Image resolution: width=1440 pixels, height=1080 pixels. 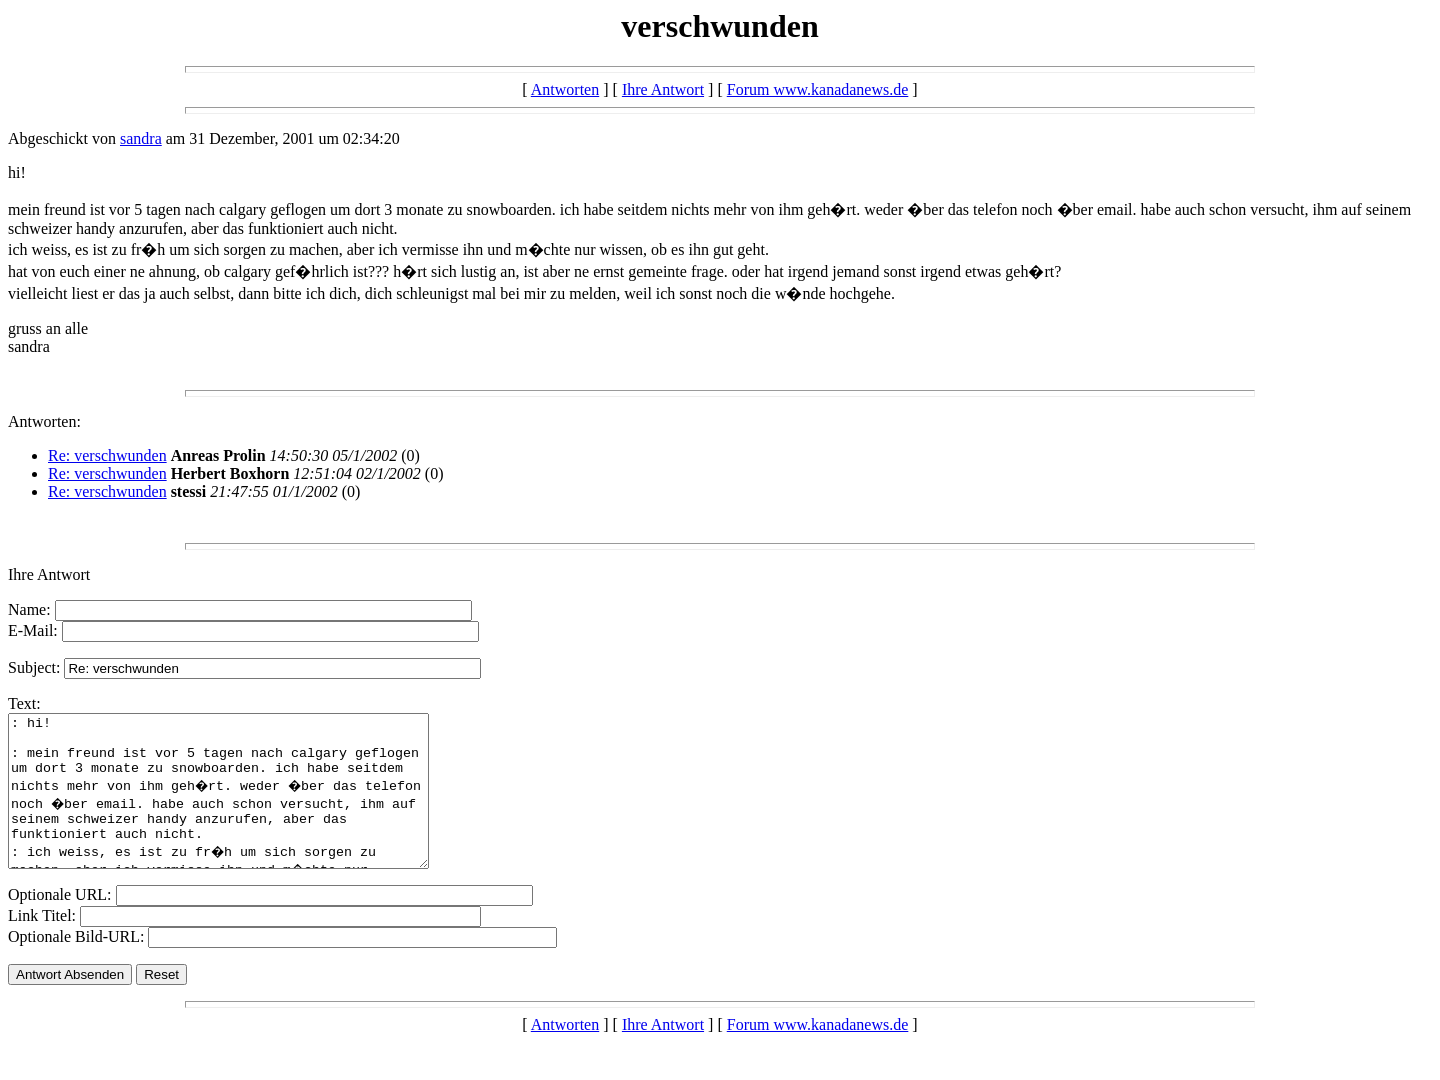 I want to click on Forum www.kanadanews.de, so click(x=818, y=89).